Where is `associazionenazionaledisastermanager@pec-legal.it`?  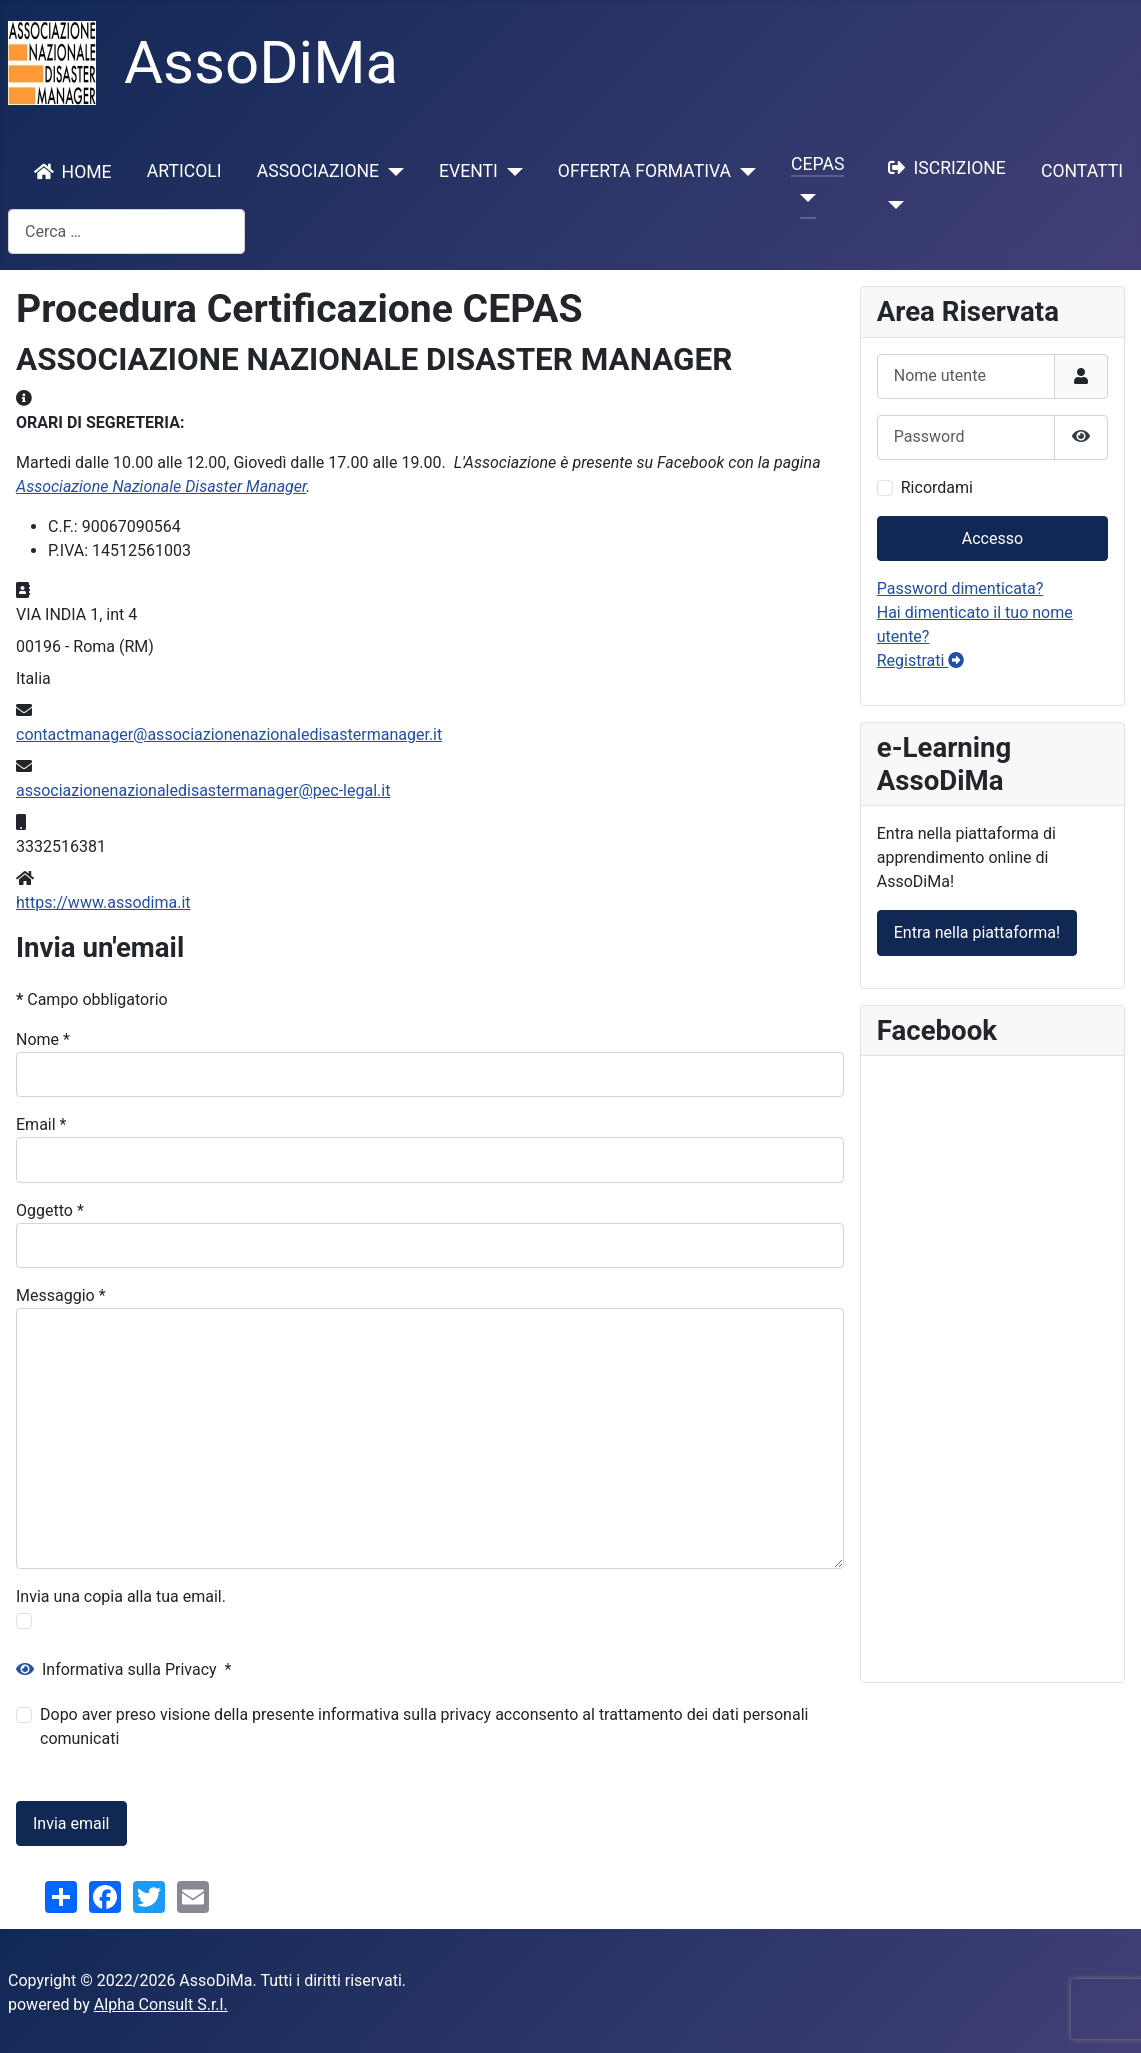 associazionenazionaledisastermanager@pec-legal.it is located at coordinates (203, 790).